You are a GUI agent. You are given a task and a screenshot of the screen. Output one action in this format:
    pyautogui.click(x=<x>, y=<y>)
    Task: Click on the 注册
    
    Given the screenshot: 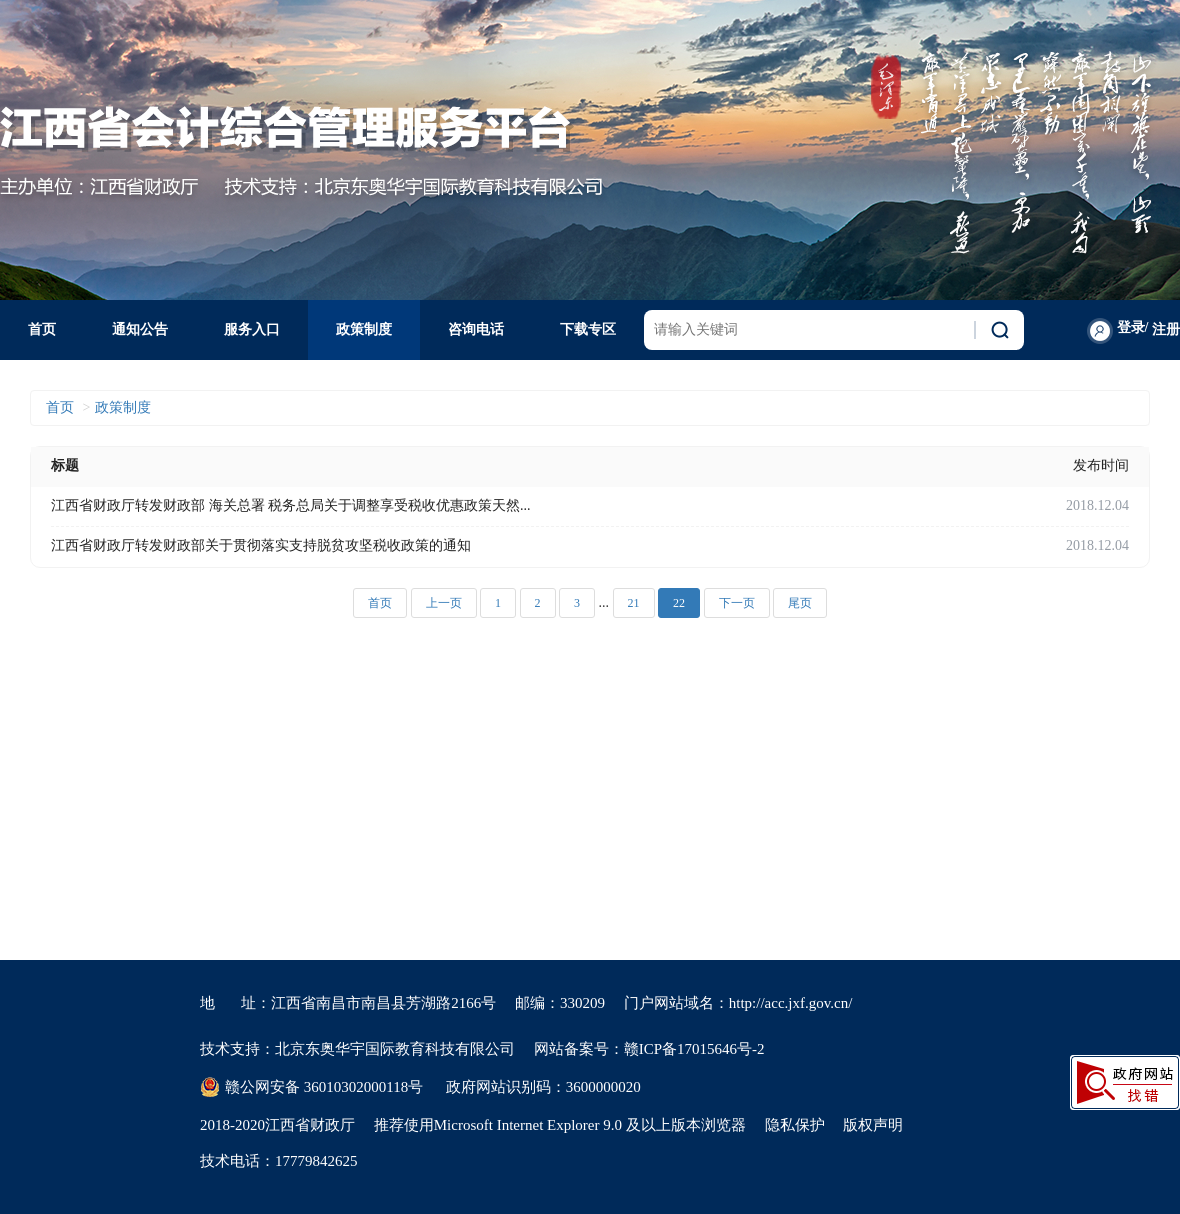 What is the action you would take?
    pyautogui.click(x=1166, y=329)
    